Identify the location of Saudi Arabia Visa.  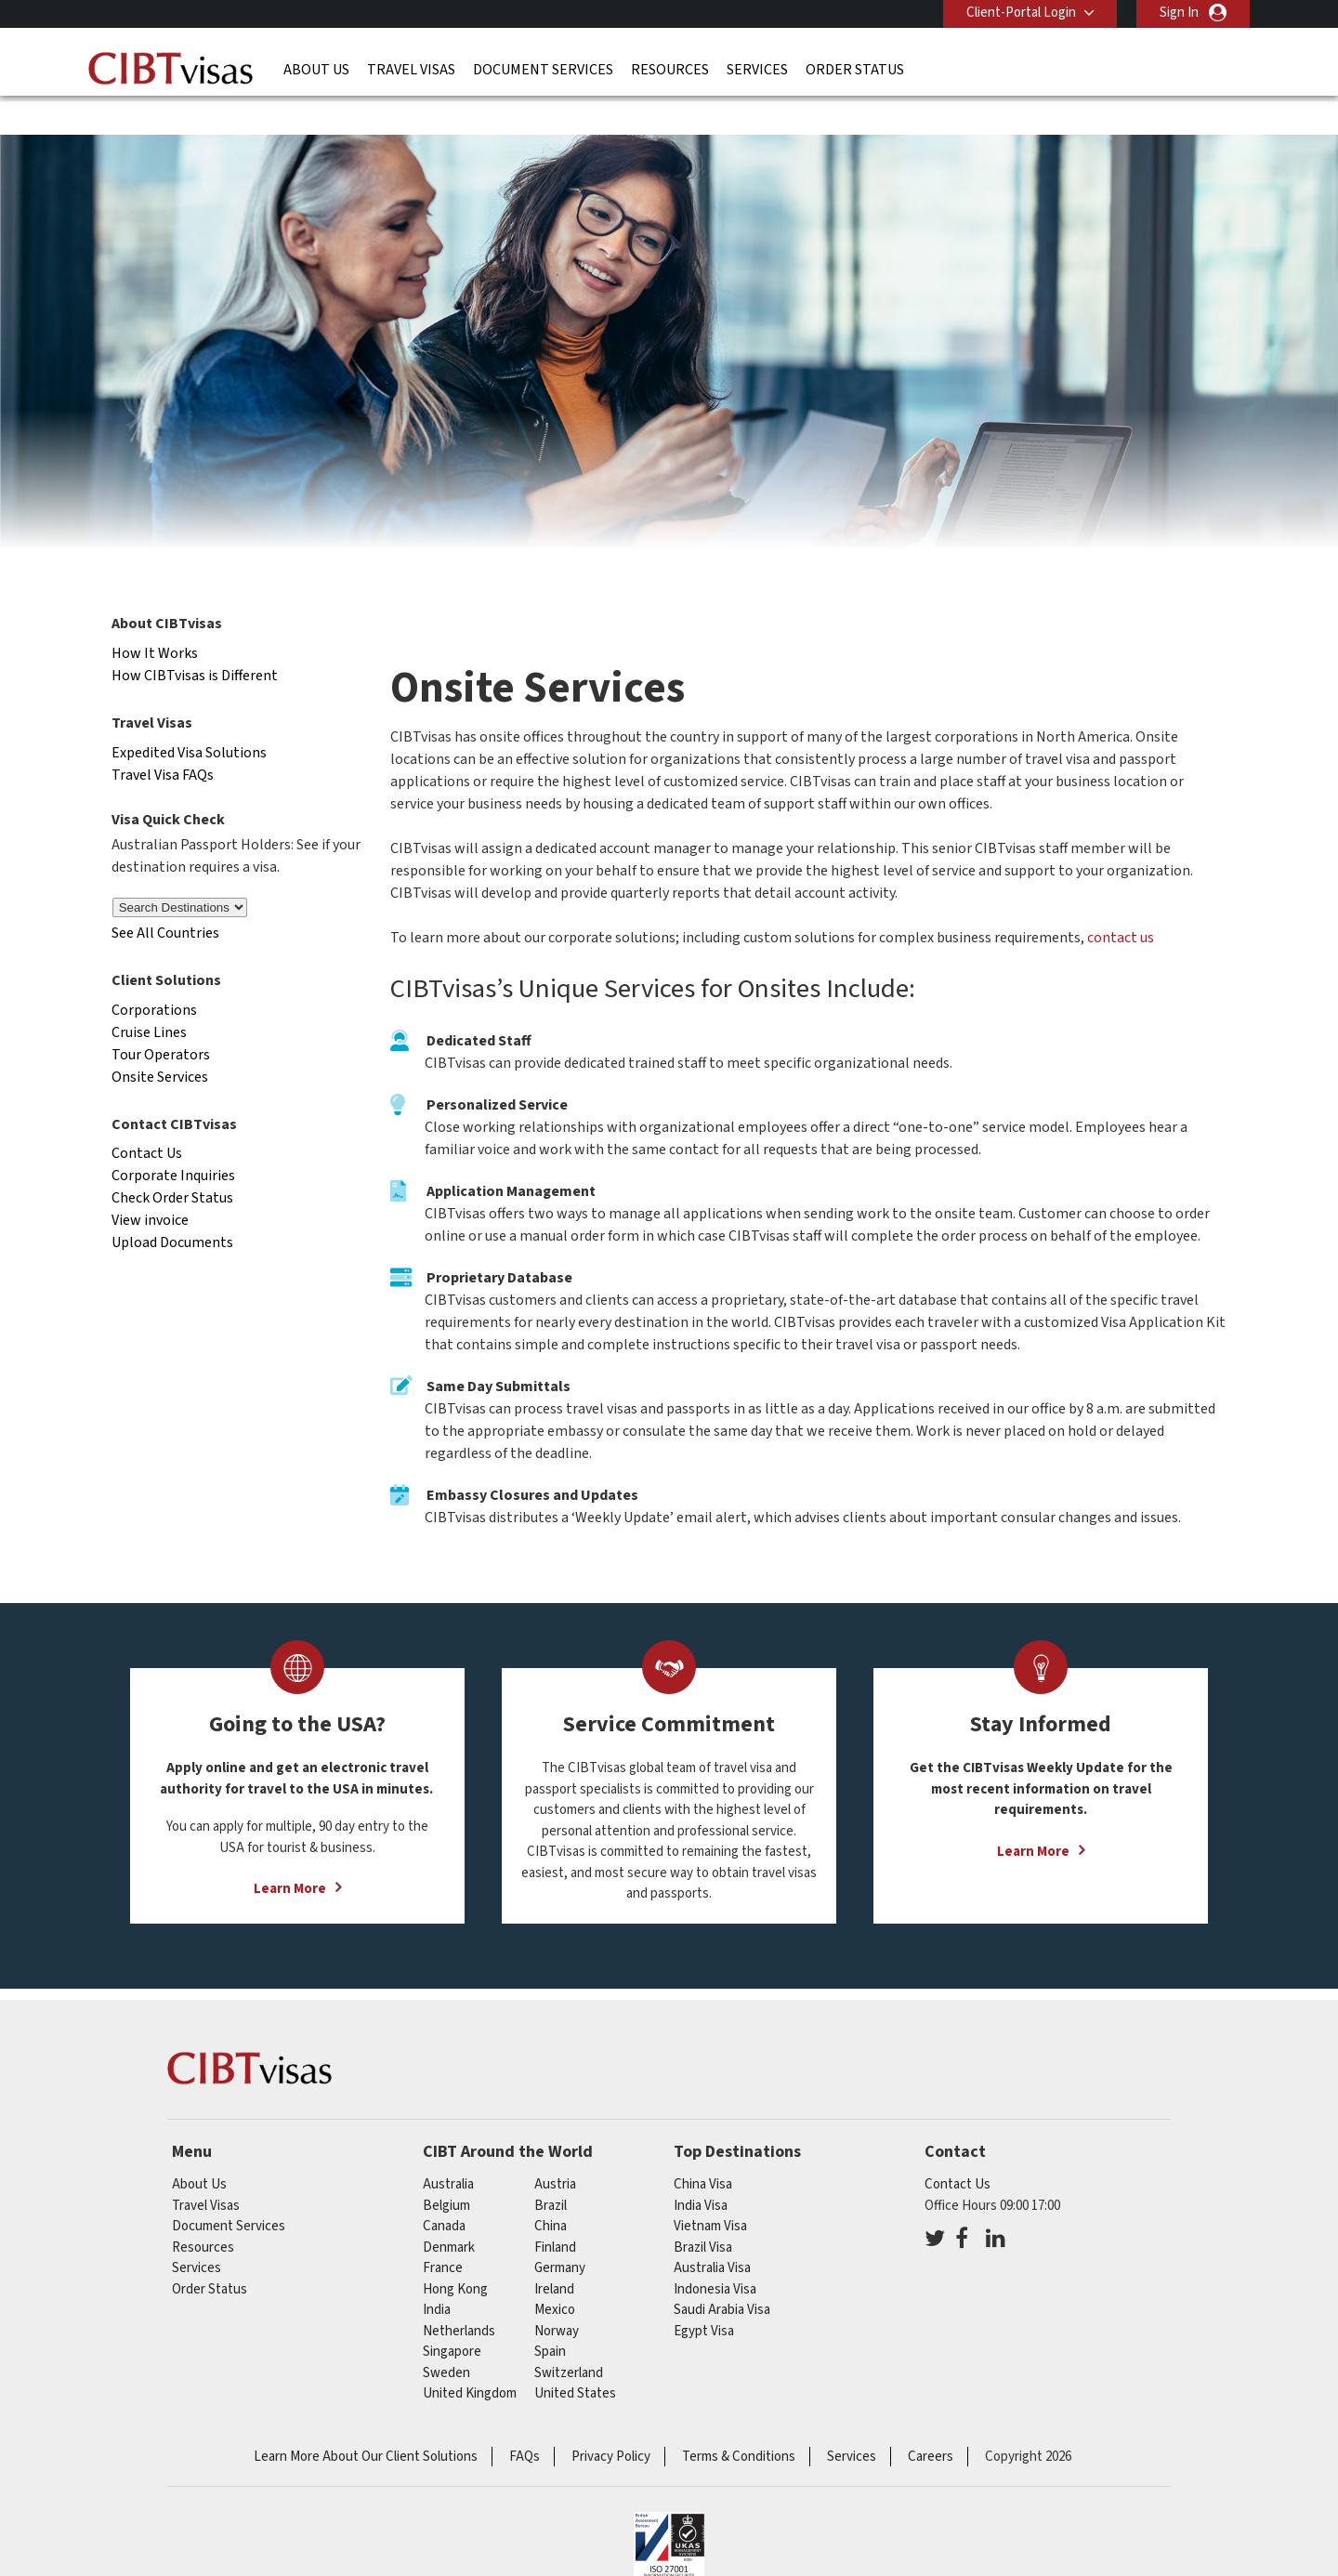
(722, 2273).